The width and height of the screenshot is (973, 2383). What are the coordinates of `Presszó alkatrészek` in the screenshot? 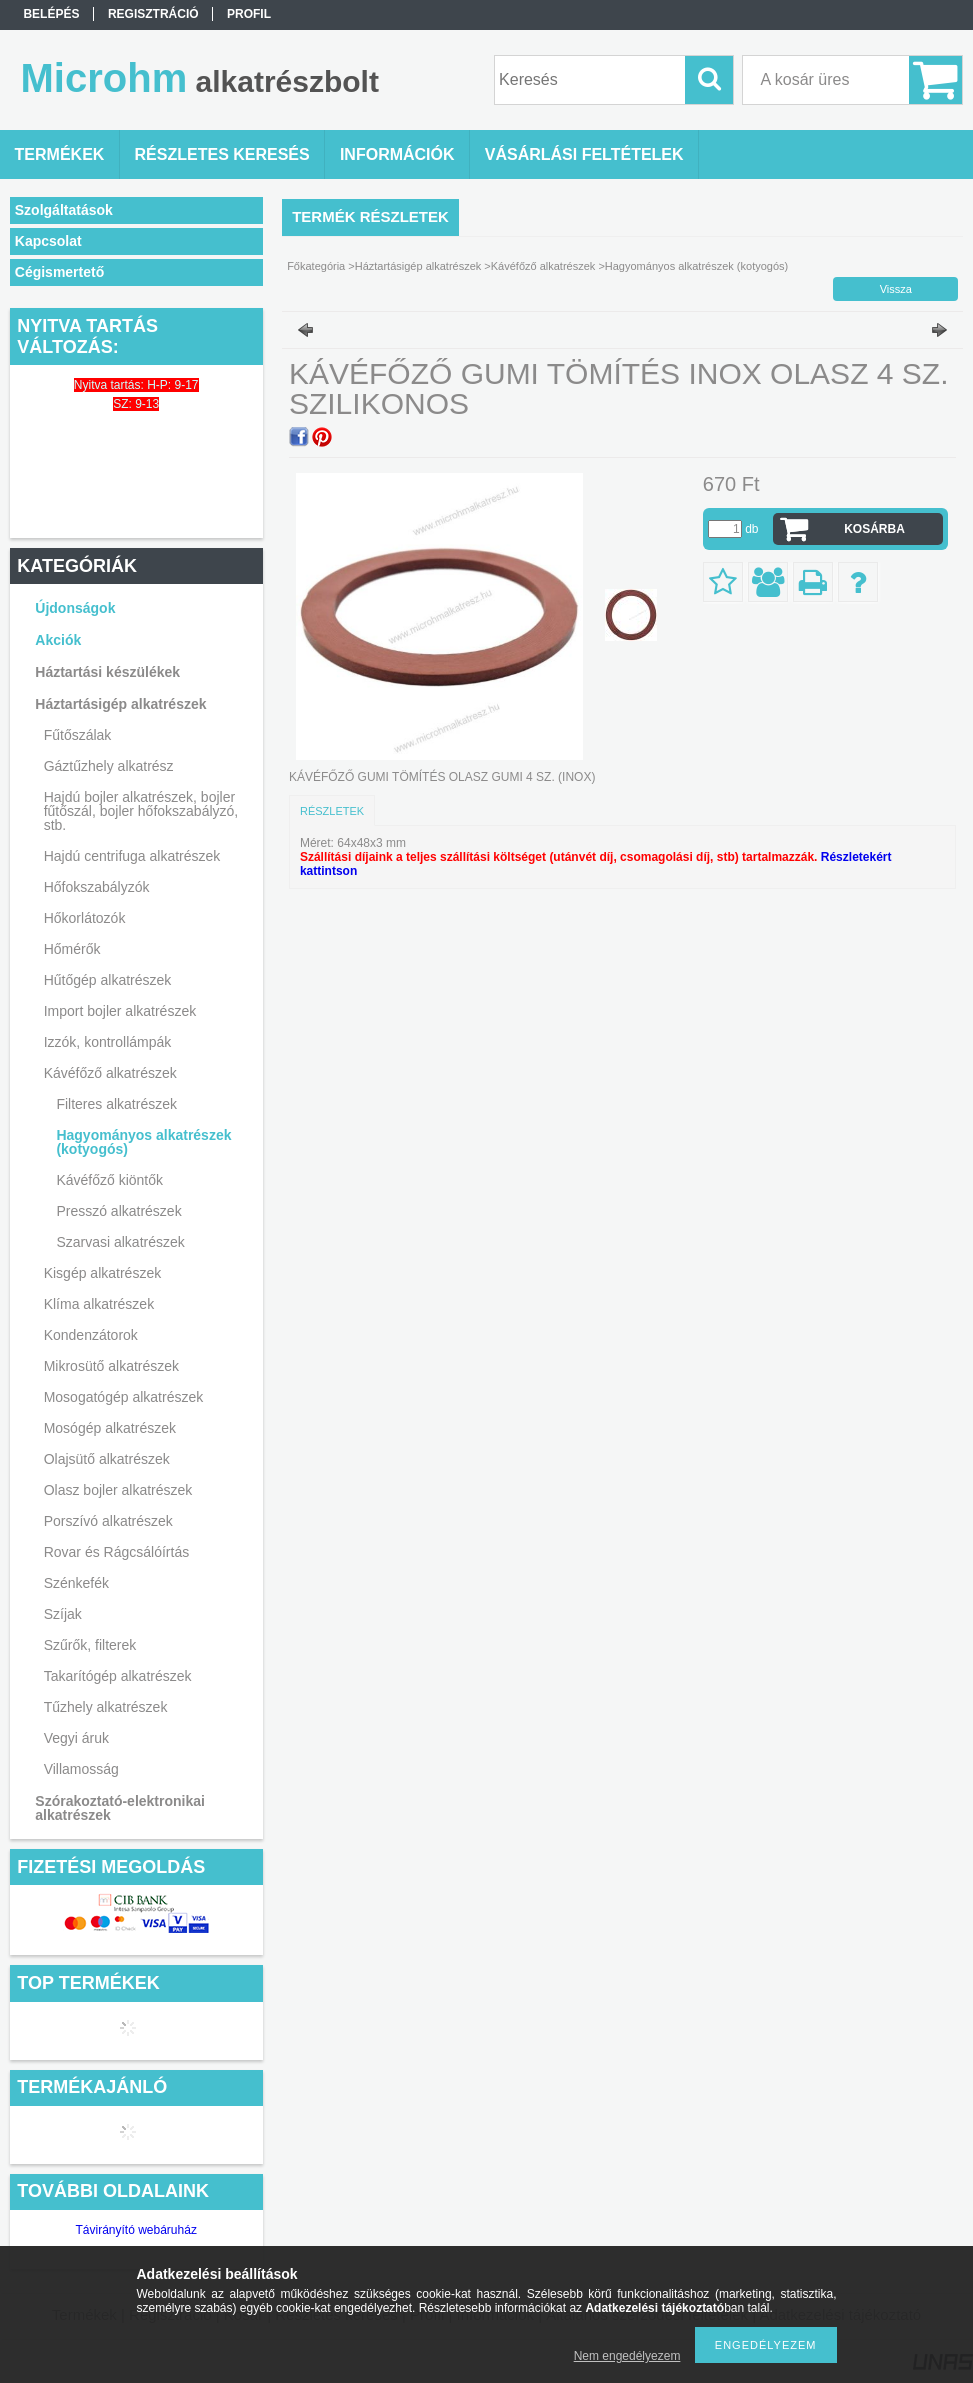 It's located at (118, 1211).